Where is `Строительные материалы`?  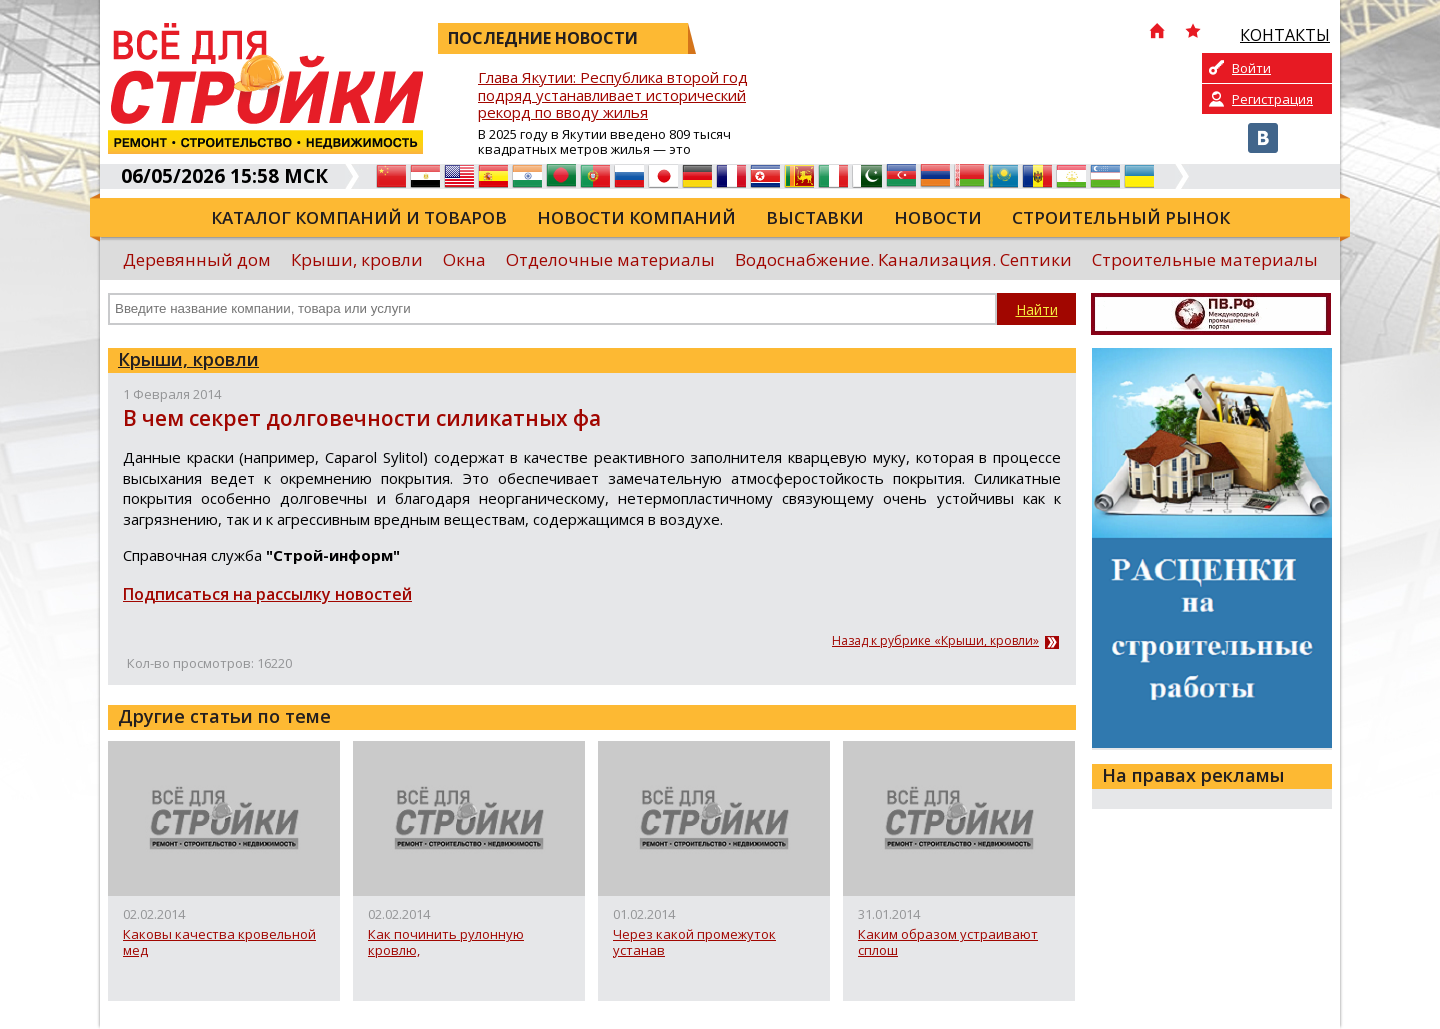
Строительные материалы is located at coordinates (1205, 259).